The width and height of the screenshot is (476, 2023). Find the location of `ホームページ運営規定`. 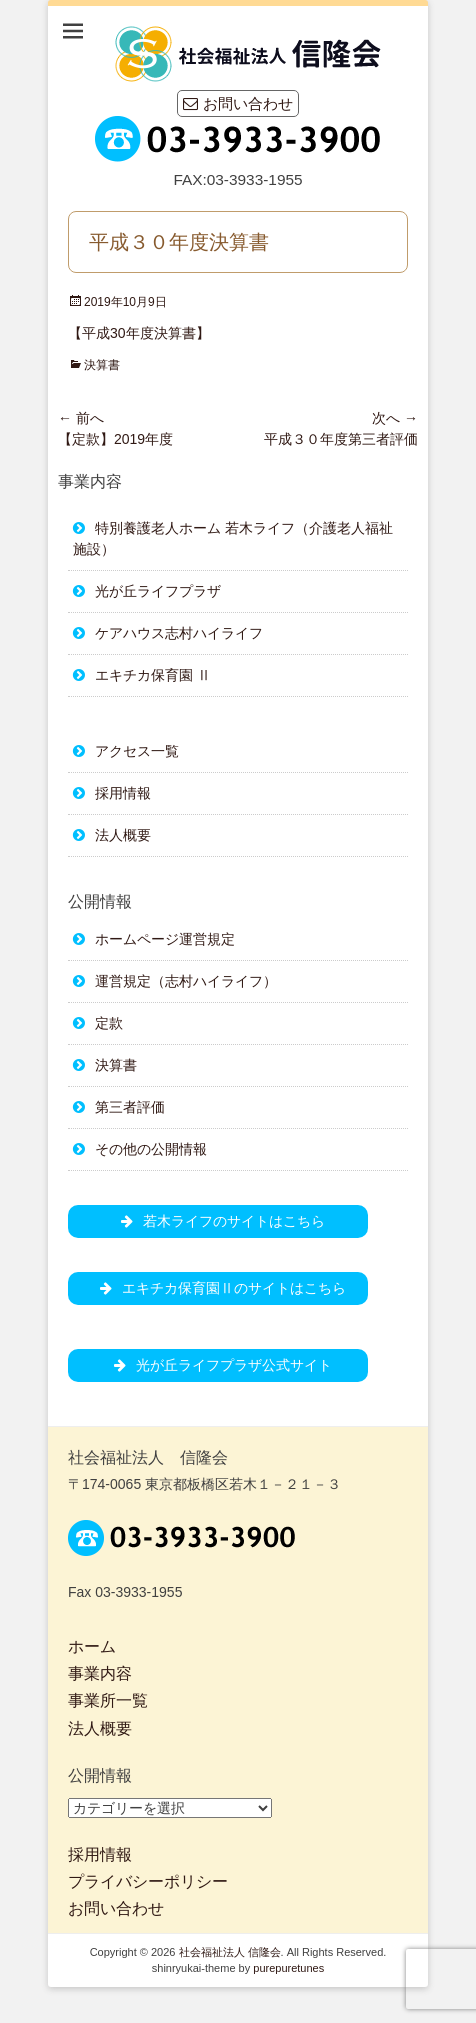

ホームページ運営規定 is located at coordinates (165, 939).